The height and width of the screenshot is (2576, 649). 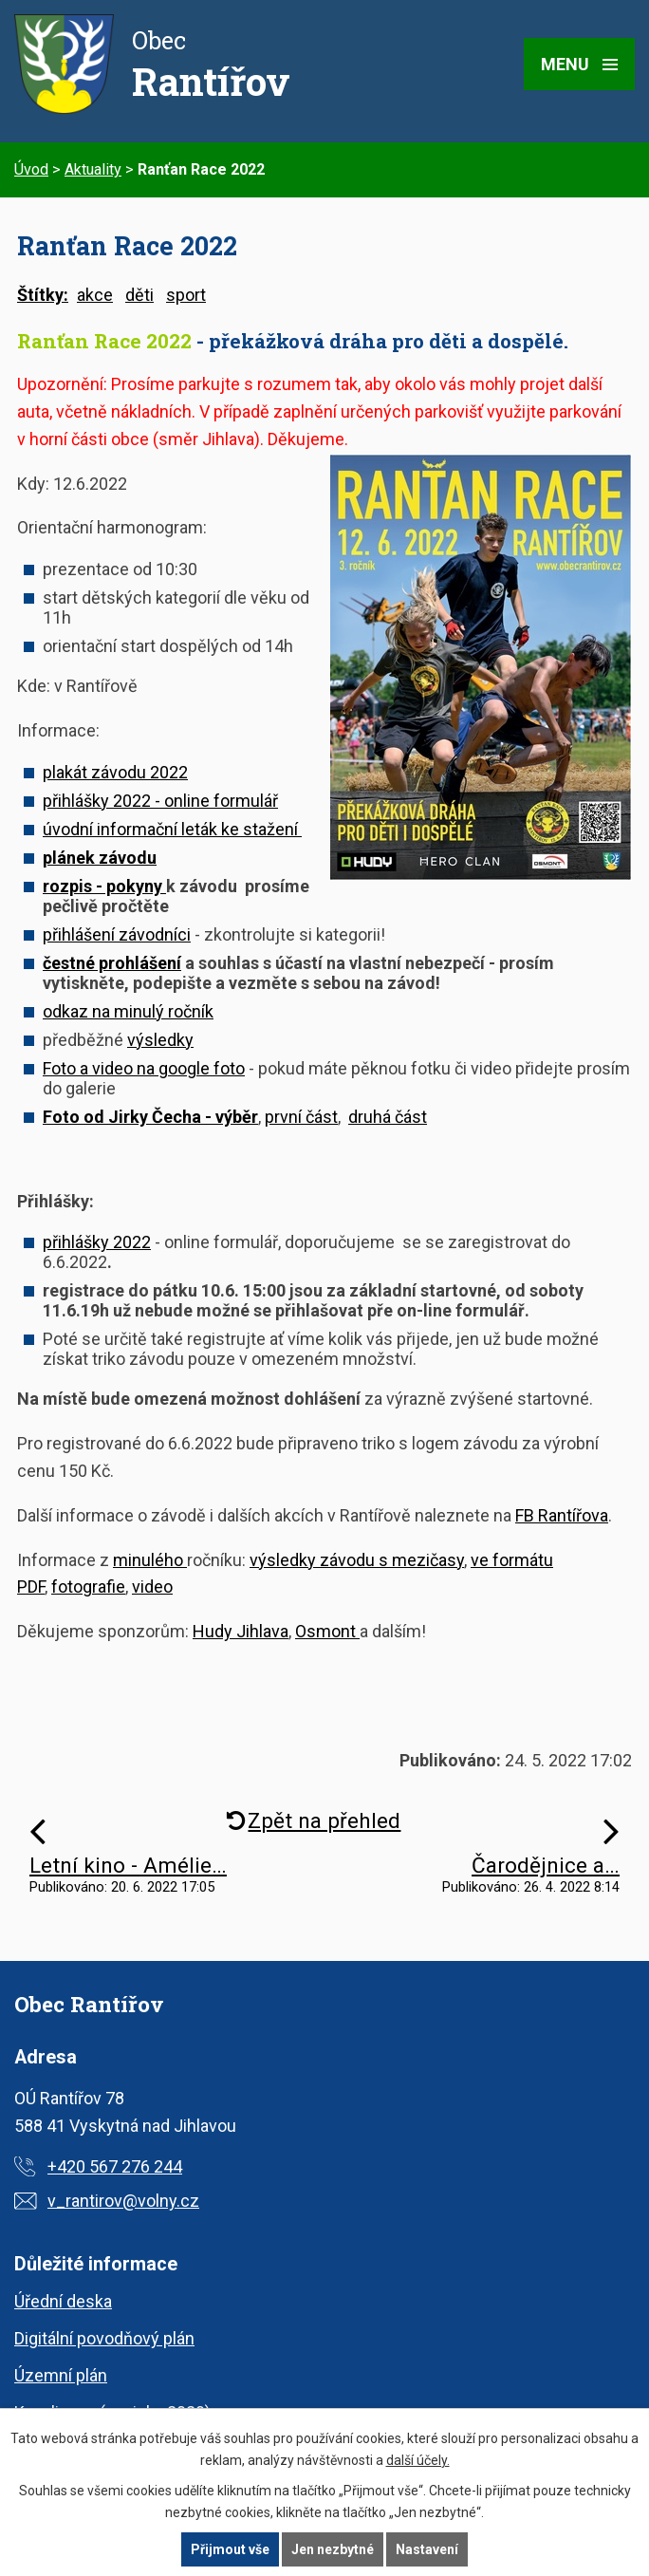 I want to click on výsledky, so click(x=160, y=1040).